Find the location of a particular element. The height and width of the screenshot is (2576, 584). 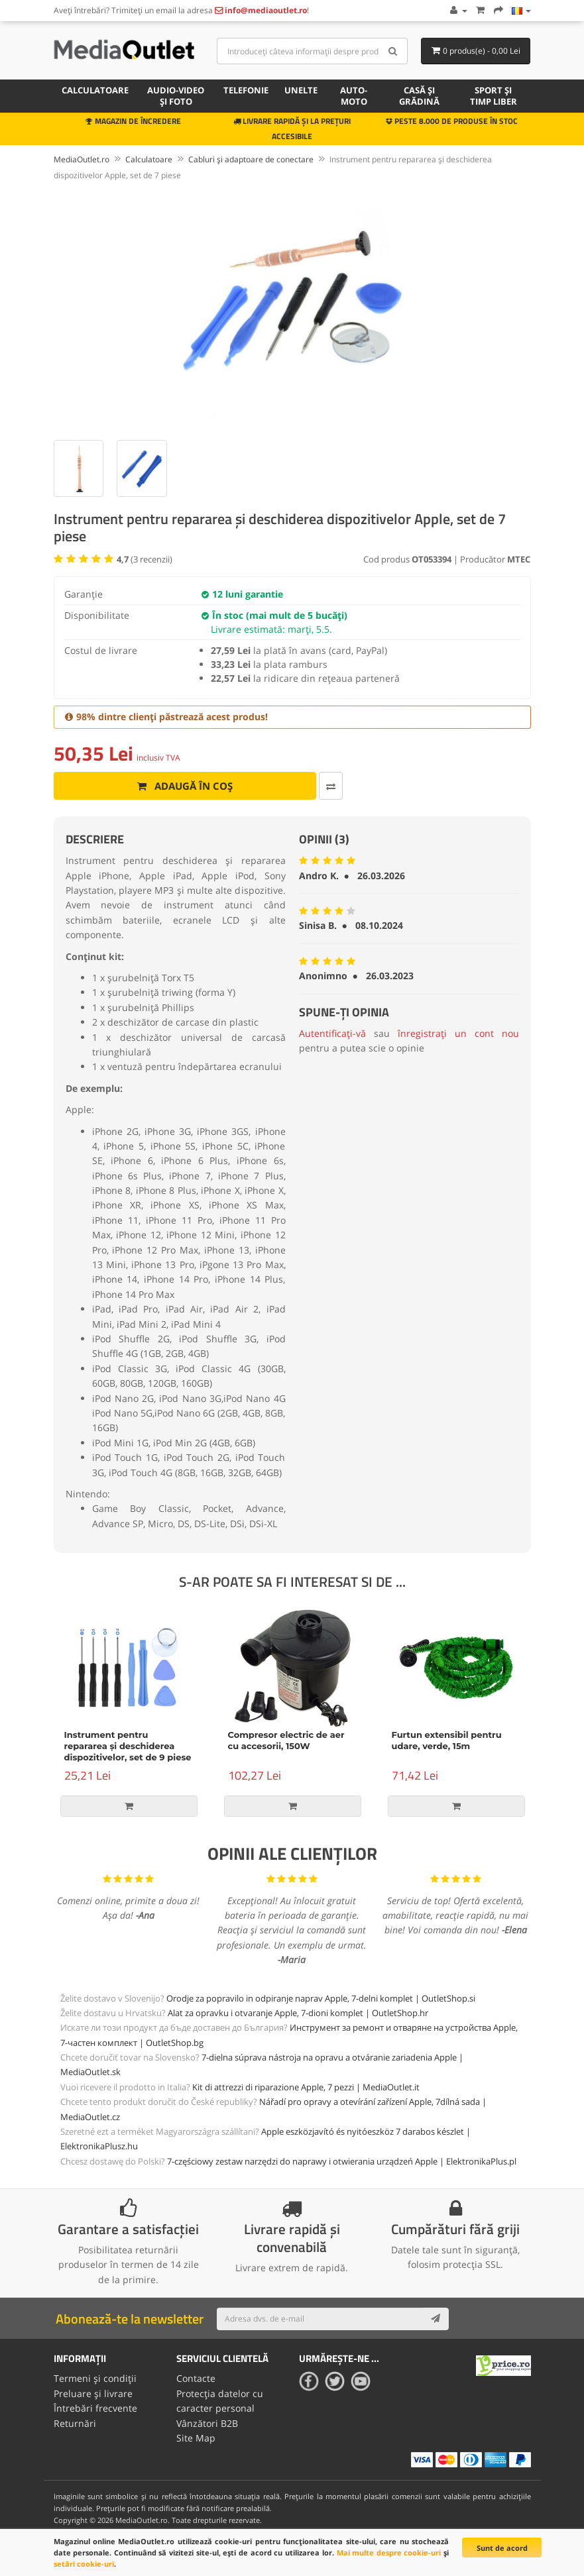

Unelte is located at coordinates (301, 90).